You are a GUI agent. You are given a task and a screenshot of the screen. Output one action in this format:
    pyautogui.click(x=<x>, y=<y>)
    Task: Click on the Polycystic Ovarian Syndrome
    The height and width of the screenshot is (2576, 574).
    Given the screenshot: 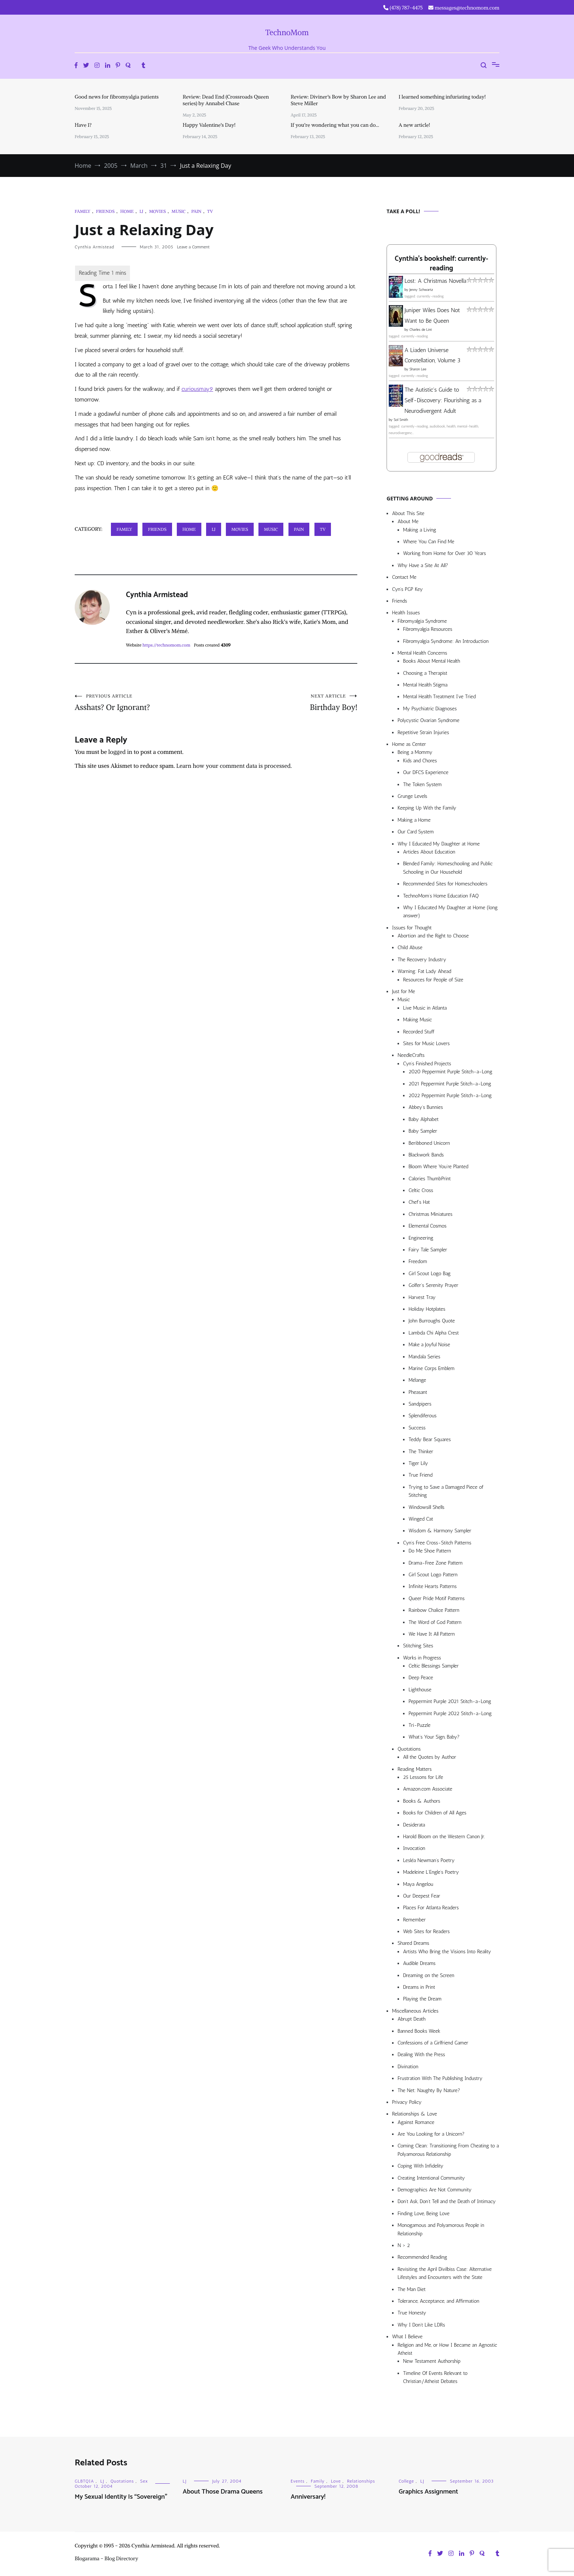 What is the action you would take?
    pyautogui.click(x=428, y=720)
    